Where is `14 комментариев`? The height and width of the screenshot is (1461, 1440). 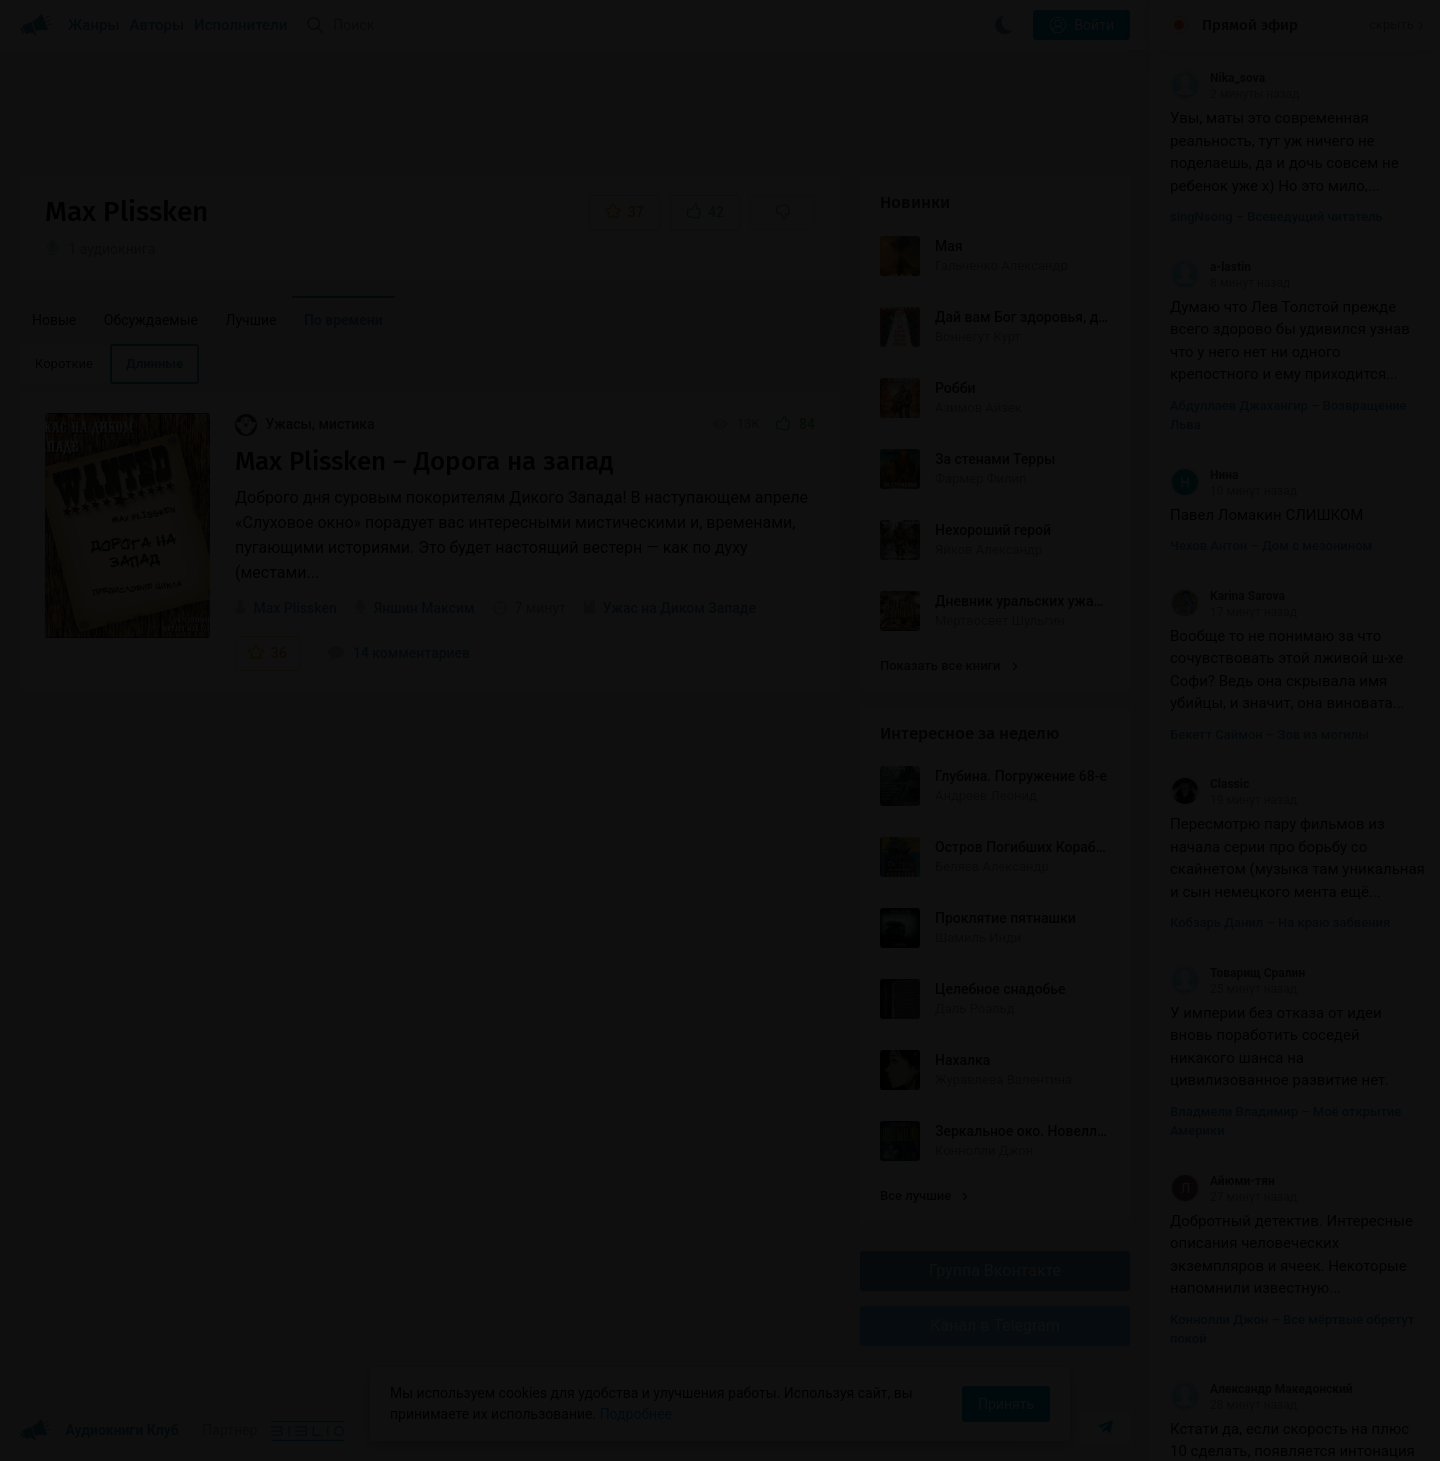
14 комментариев is located at coordinates (399, 653).